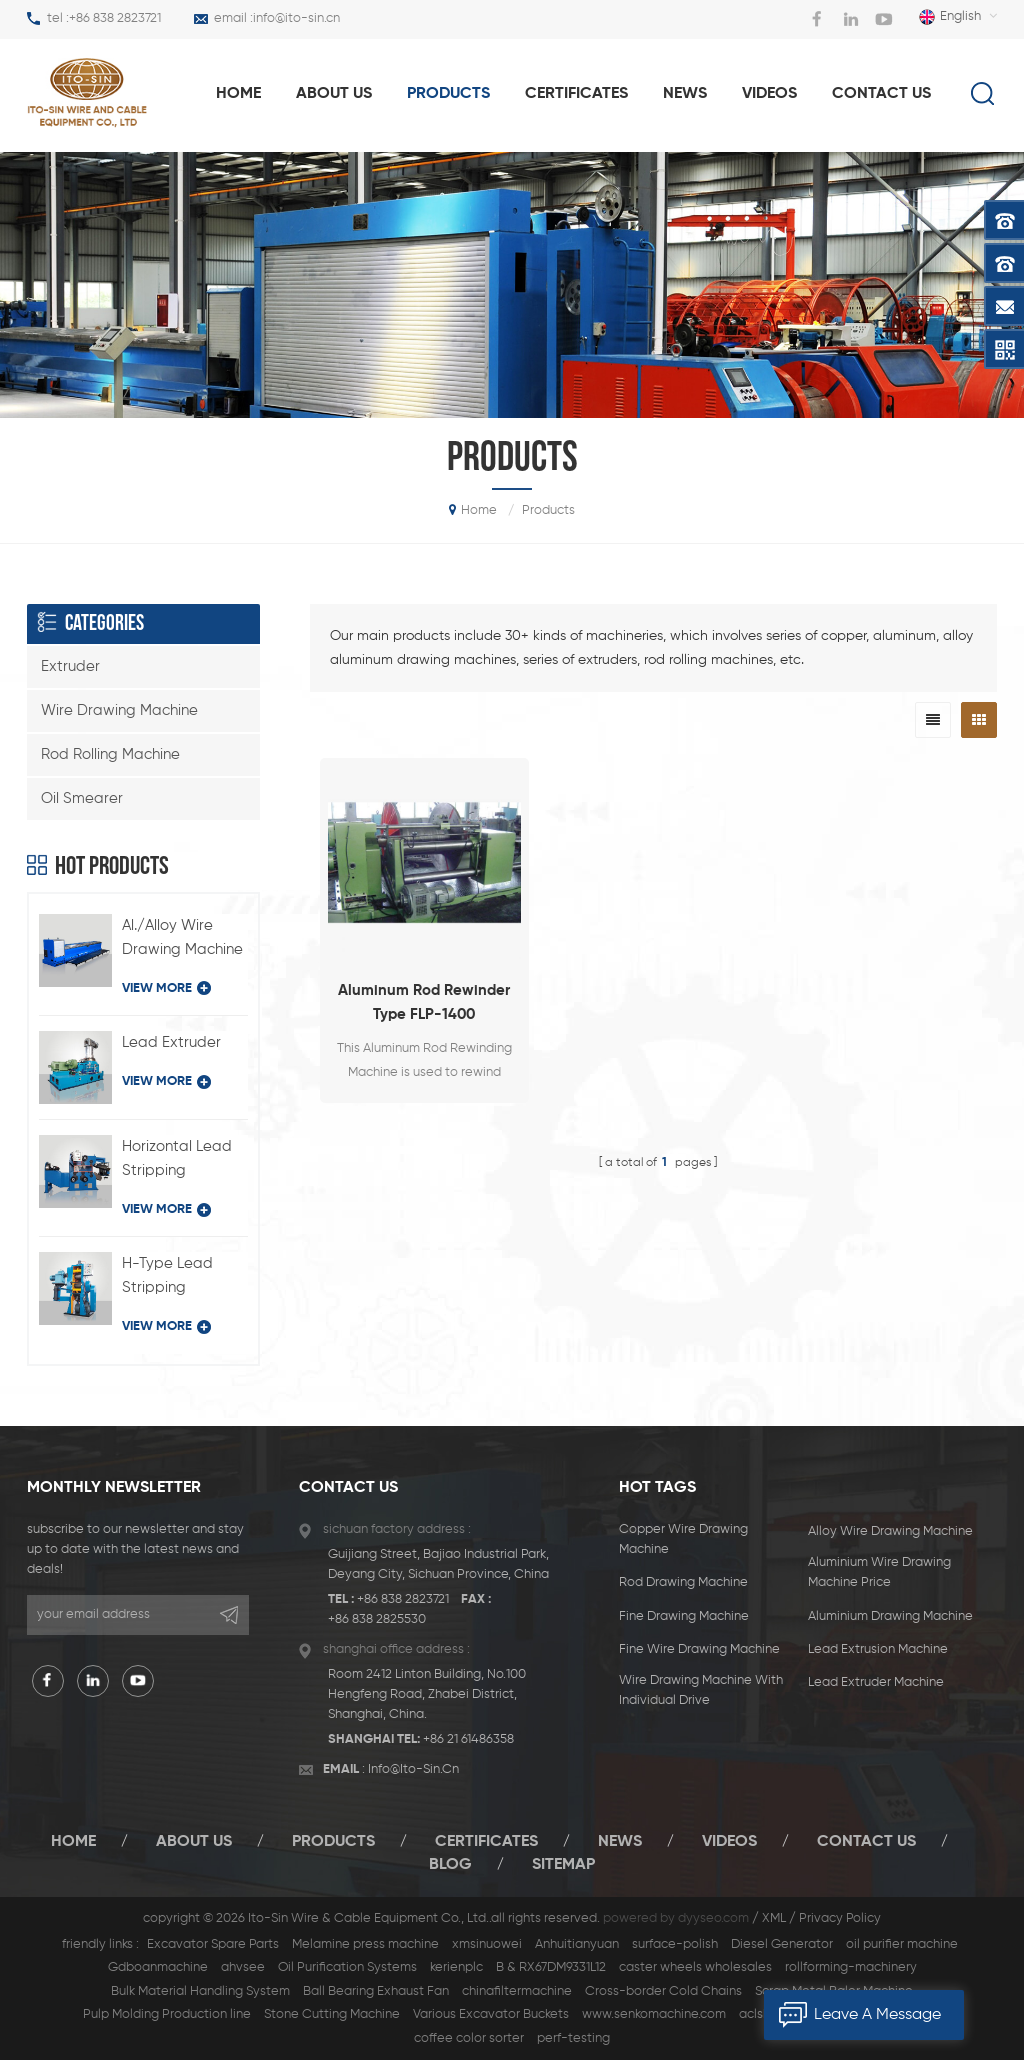 This screenshot has height=2060, width=1024. Describe the element at coordinates (852, 2015) in the screenshot. I see `leave a message` at that location.